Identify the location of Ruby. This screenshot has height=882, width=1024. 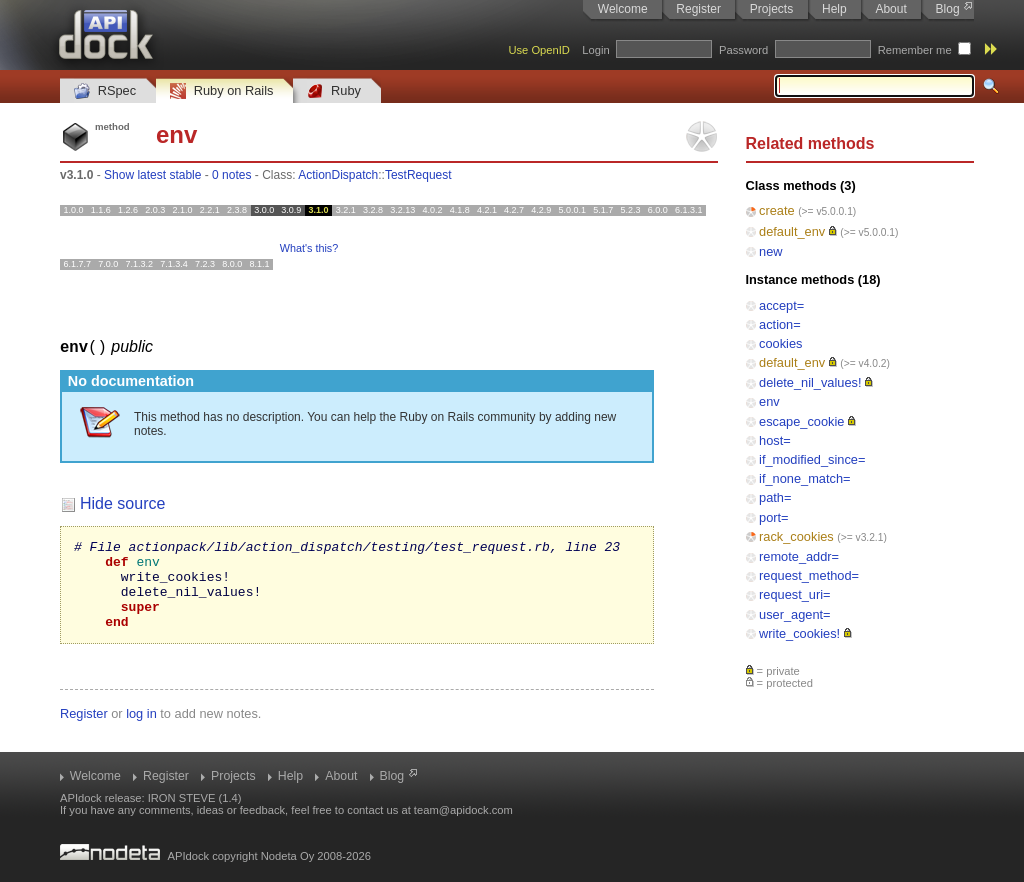
(334, 91).